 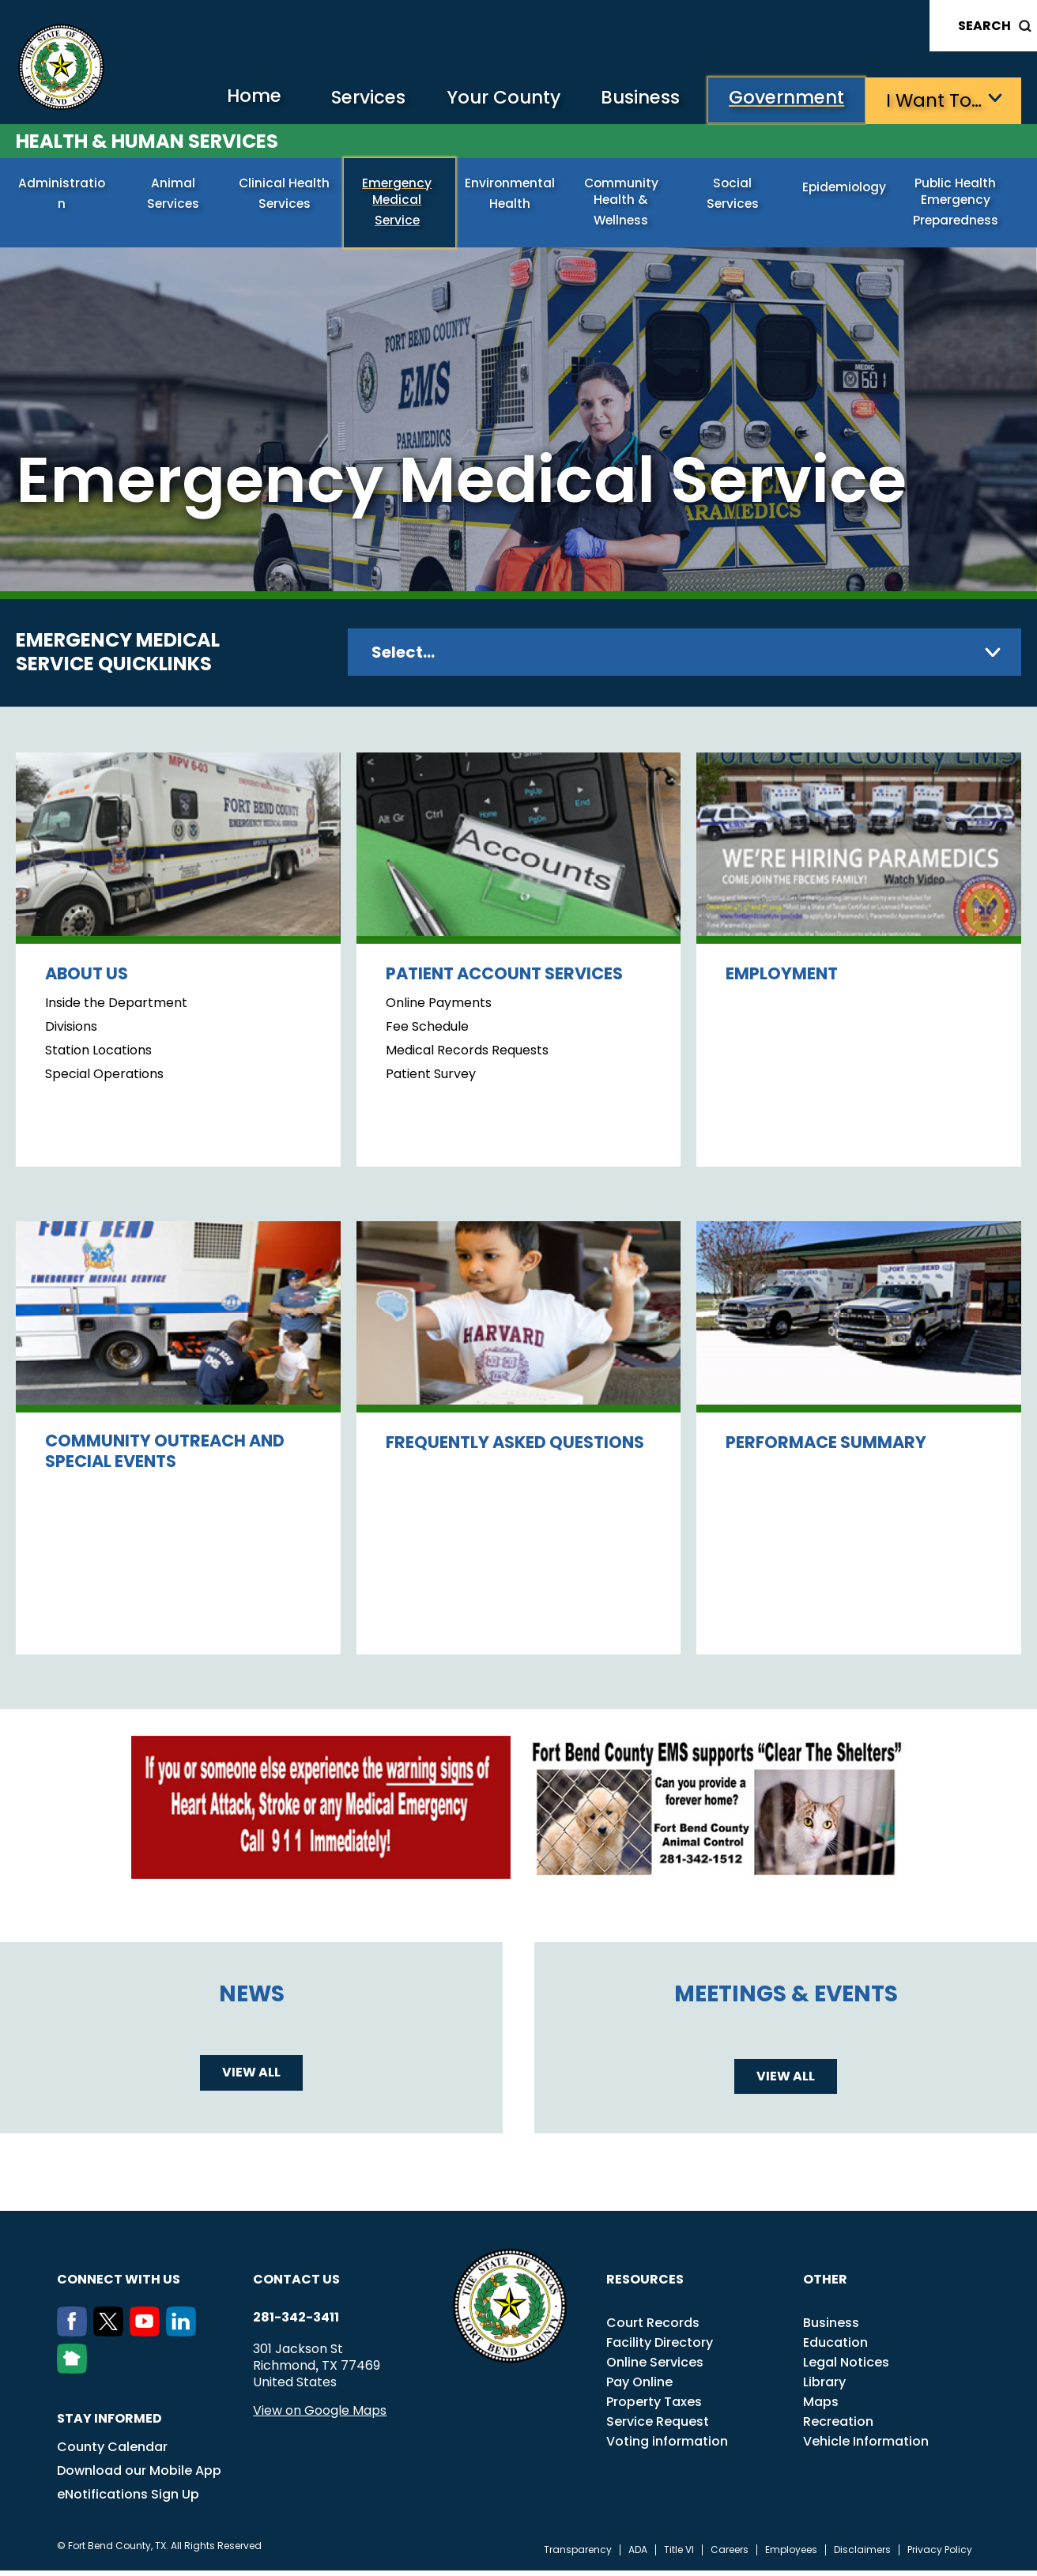 I want to click on Patient Survey, so click(x=431, y=1080).